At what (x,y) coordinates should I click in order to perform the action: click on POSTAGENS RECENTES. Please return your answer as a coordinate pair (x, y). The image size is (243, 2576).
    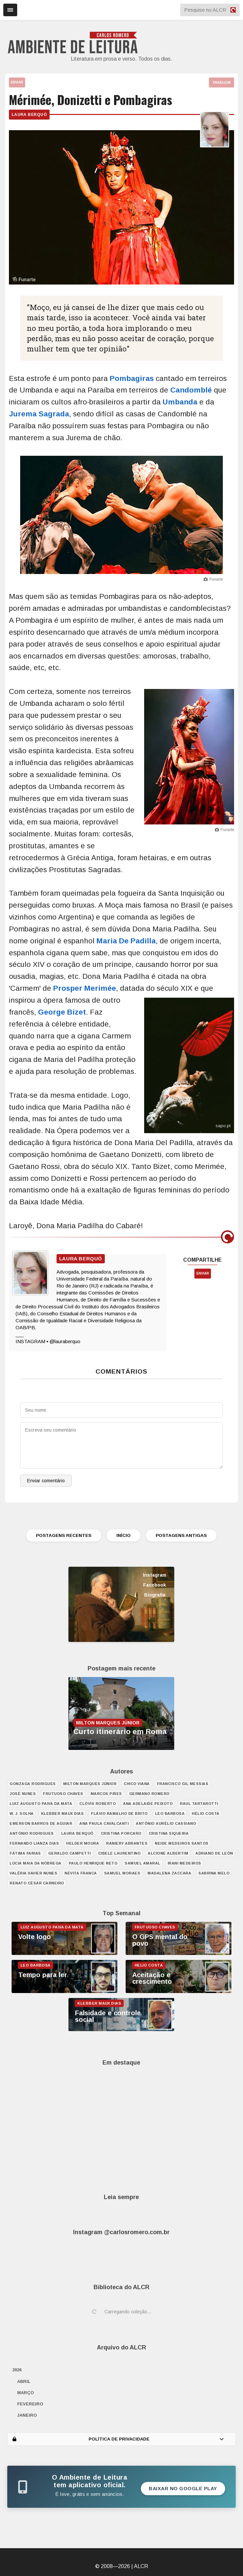
    Looking at the image, I should click on (63, 1535).